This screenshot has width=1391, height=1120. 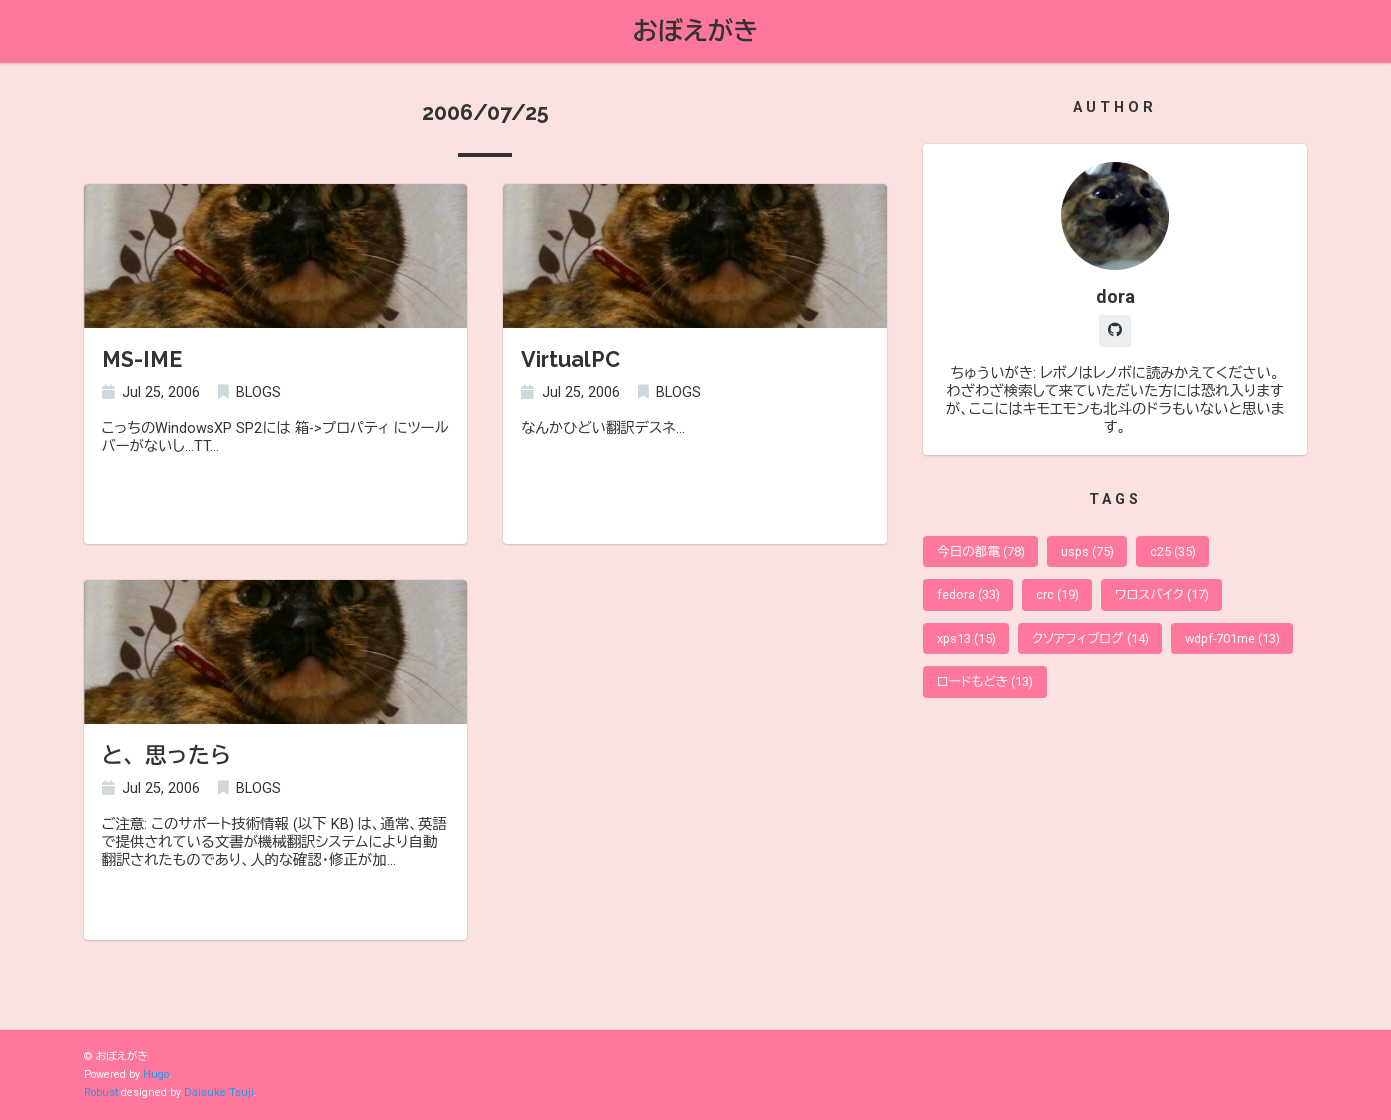 What do you see at coordinates (1173, 551) in the screenshot?
I see `c25` at bounding box center [1173, 551].